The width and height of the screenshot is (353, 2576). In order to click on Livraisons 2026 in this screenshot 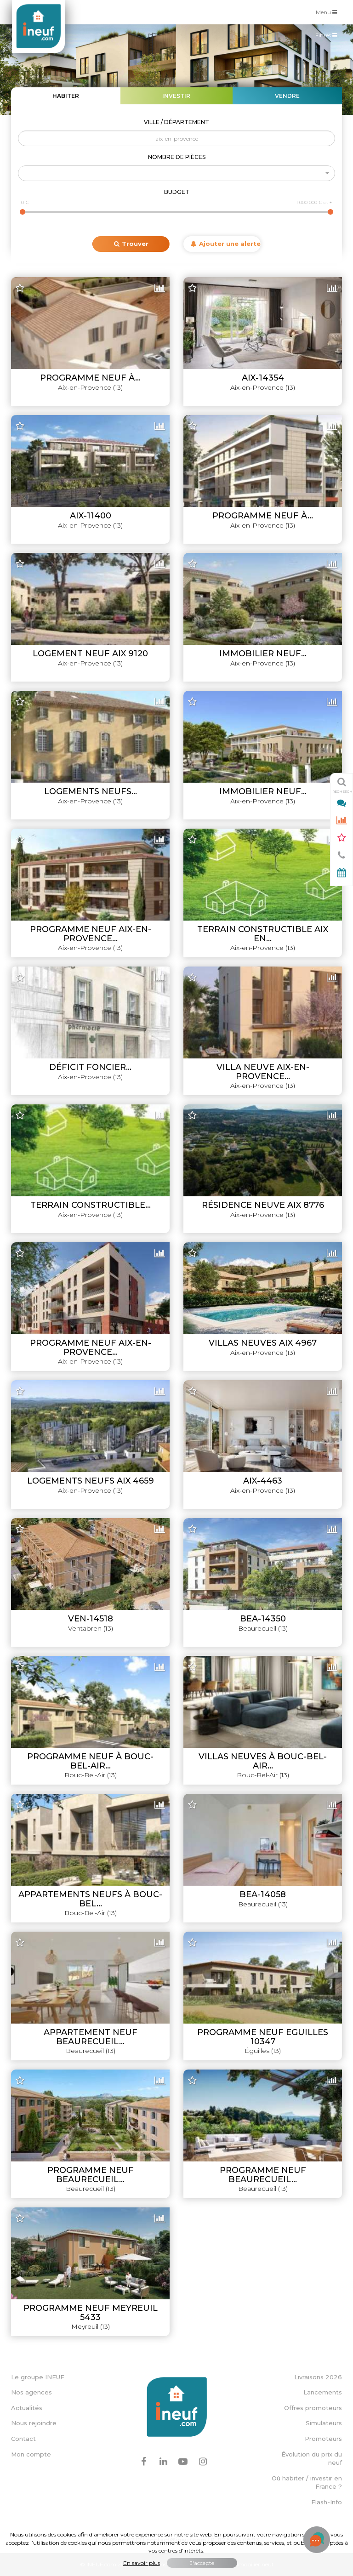, I will do `click(318, 2377)`.